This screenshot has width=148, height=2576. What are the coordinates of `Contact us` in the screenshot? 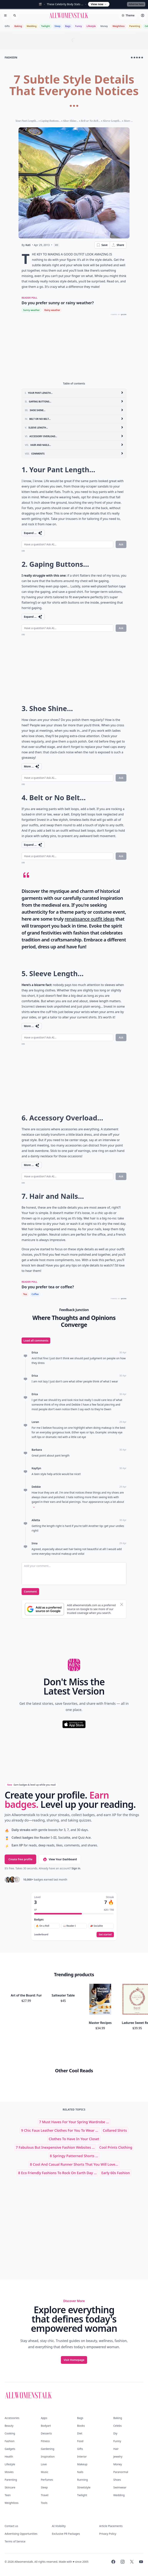 It's located at (11, 2526).